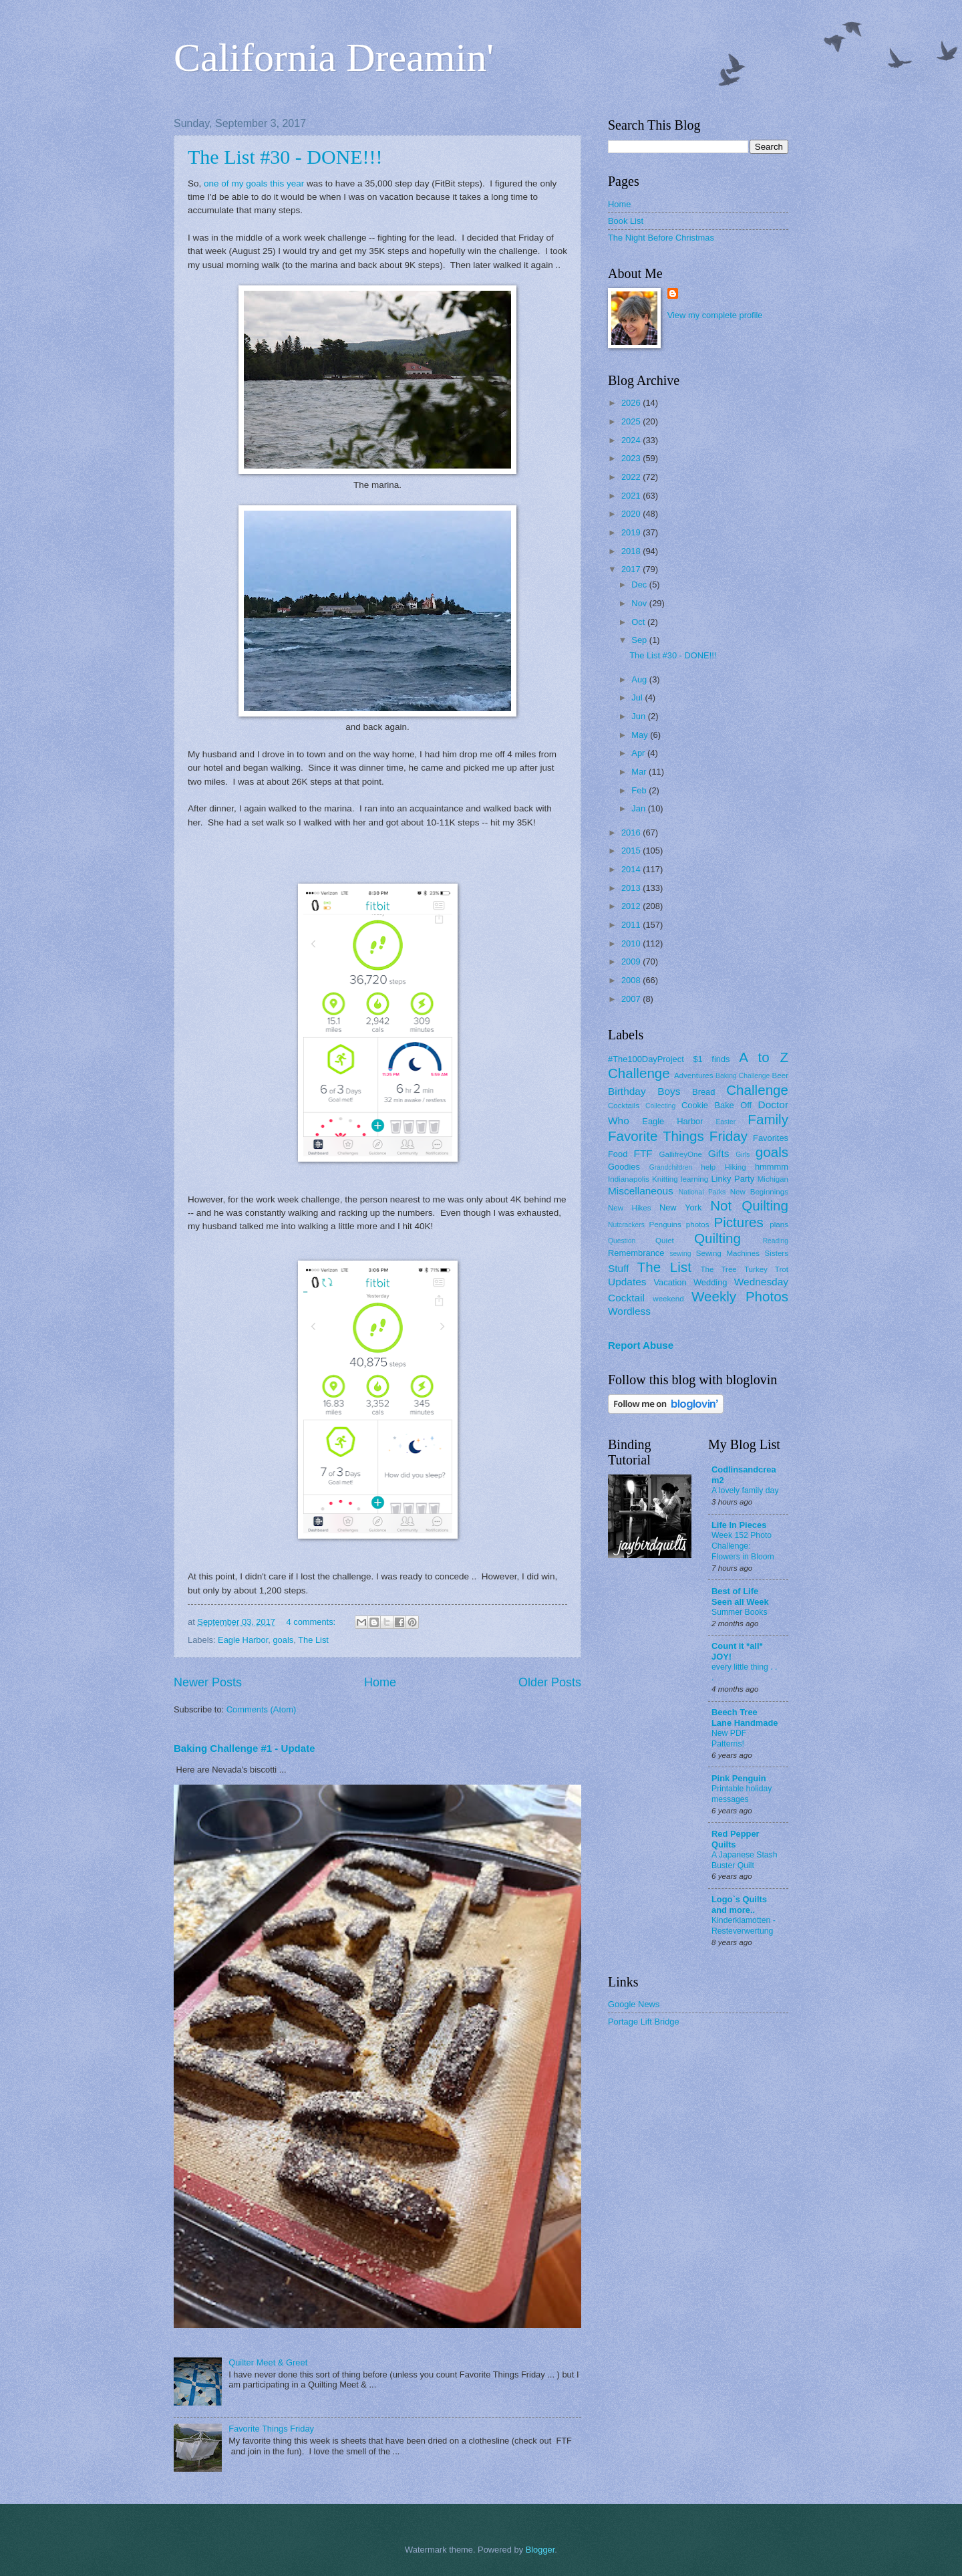  What do you see at coordinates (779, 1224) in the screenshot?
I see `plans` at bounding box center [779, 1224].